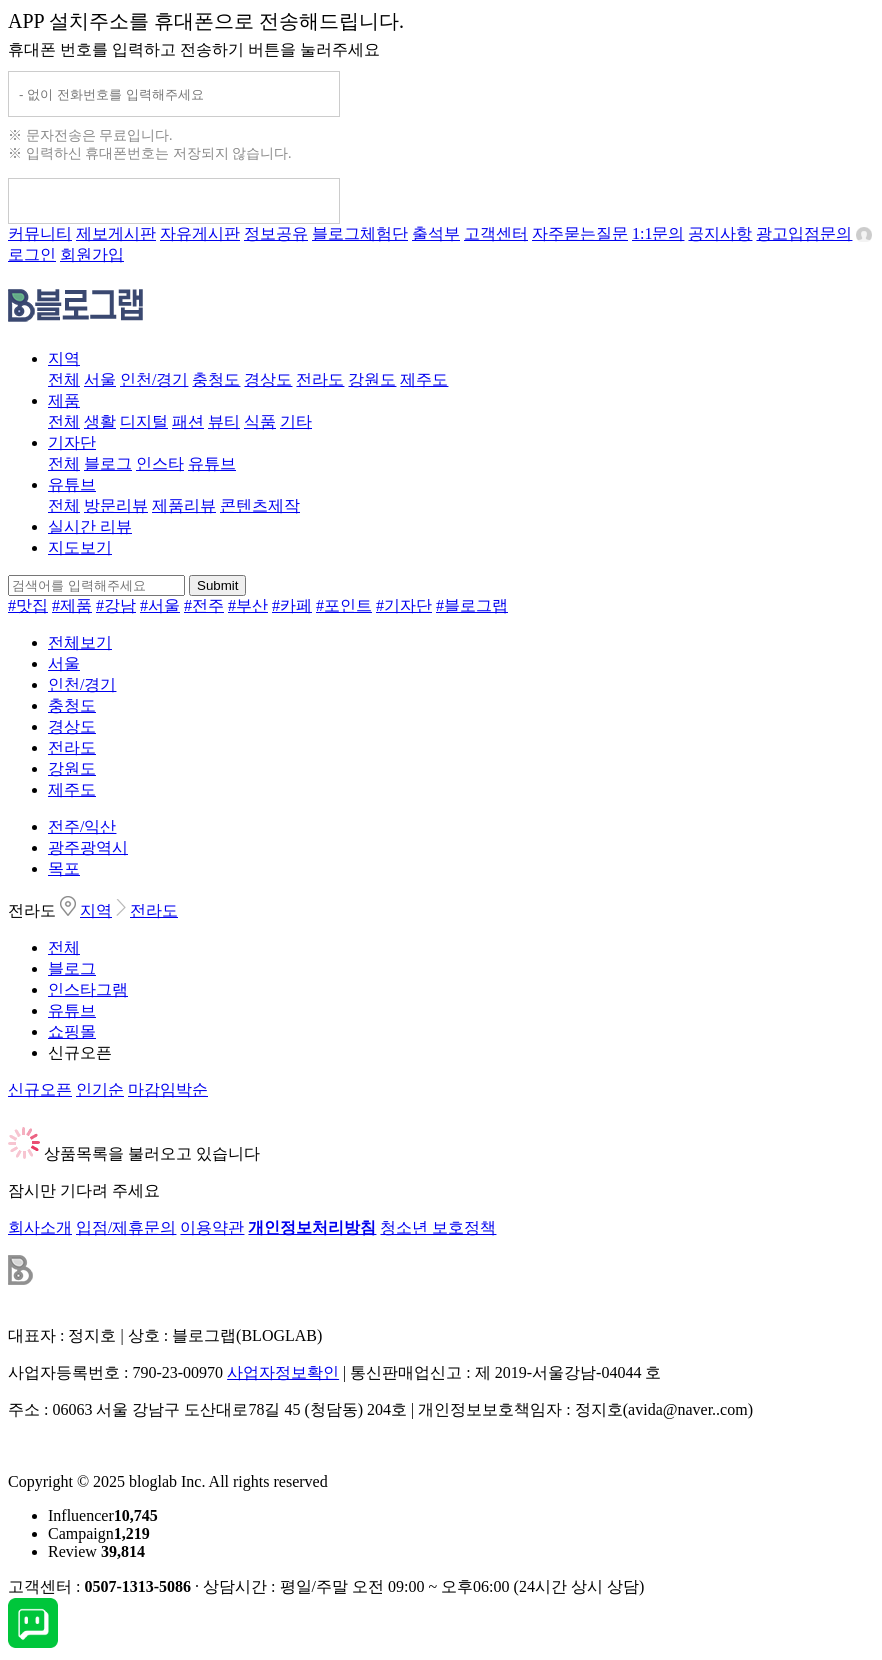  Describe the element at coordinates (268, 379) in the screenshot. I see `경상도` at that location.